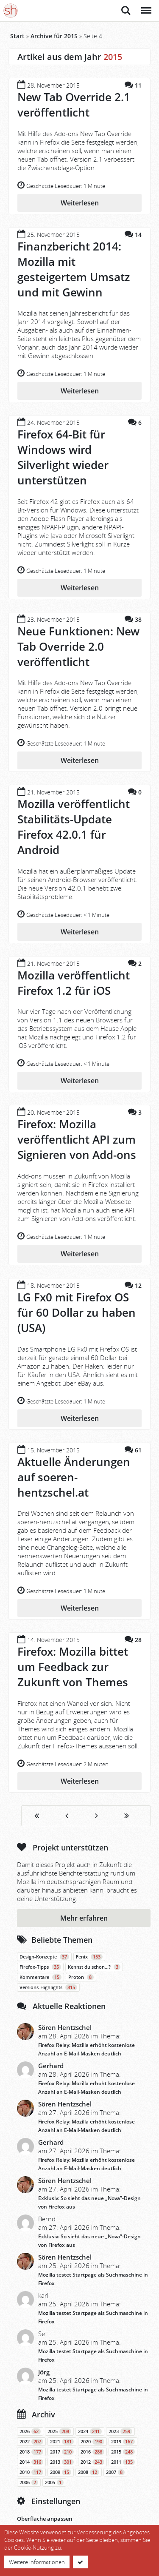  What do you see at coordinates (31, 2442) in the screenshot?
I see `2022` at bounding box center [31, 2442].